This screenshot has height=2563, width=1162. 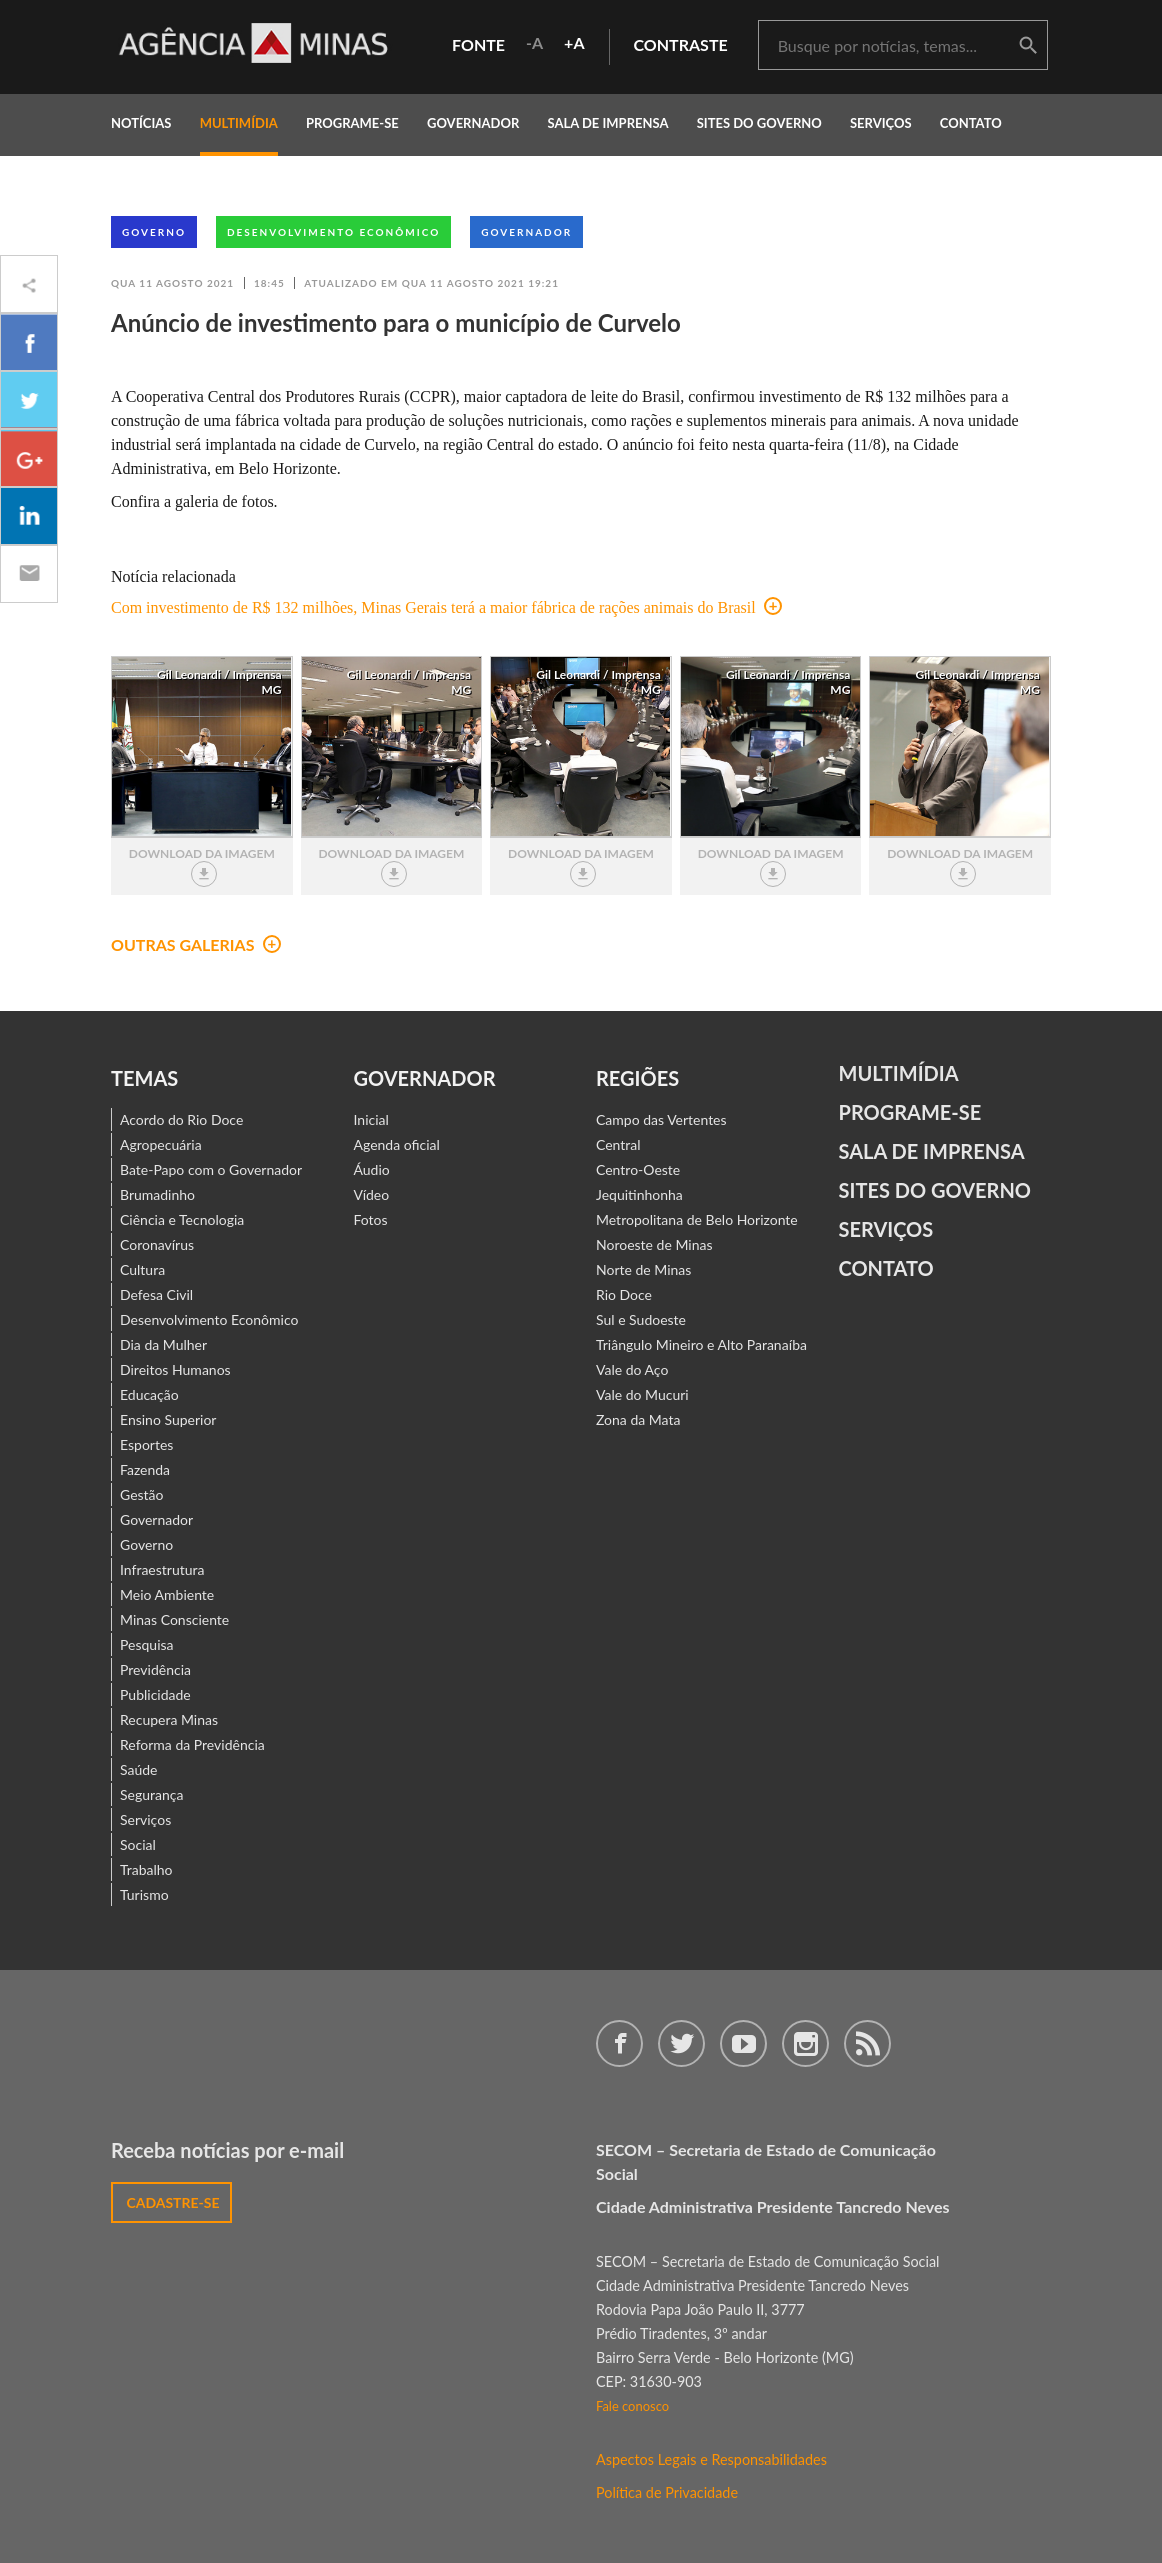 What do you see at coordinates (638, 1419) in the screenshot?
I see `Zona da Mata` at bounding box center [638, 1419].